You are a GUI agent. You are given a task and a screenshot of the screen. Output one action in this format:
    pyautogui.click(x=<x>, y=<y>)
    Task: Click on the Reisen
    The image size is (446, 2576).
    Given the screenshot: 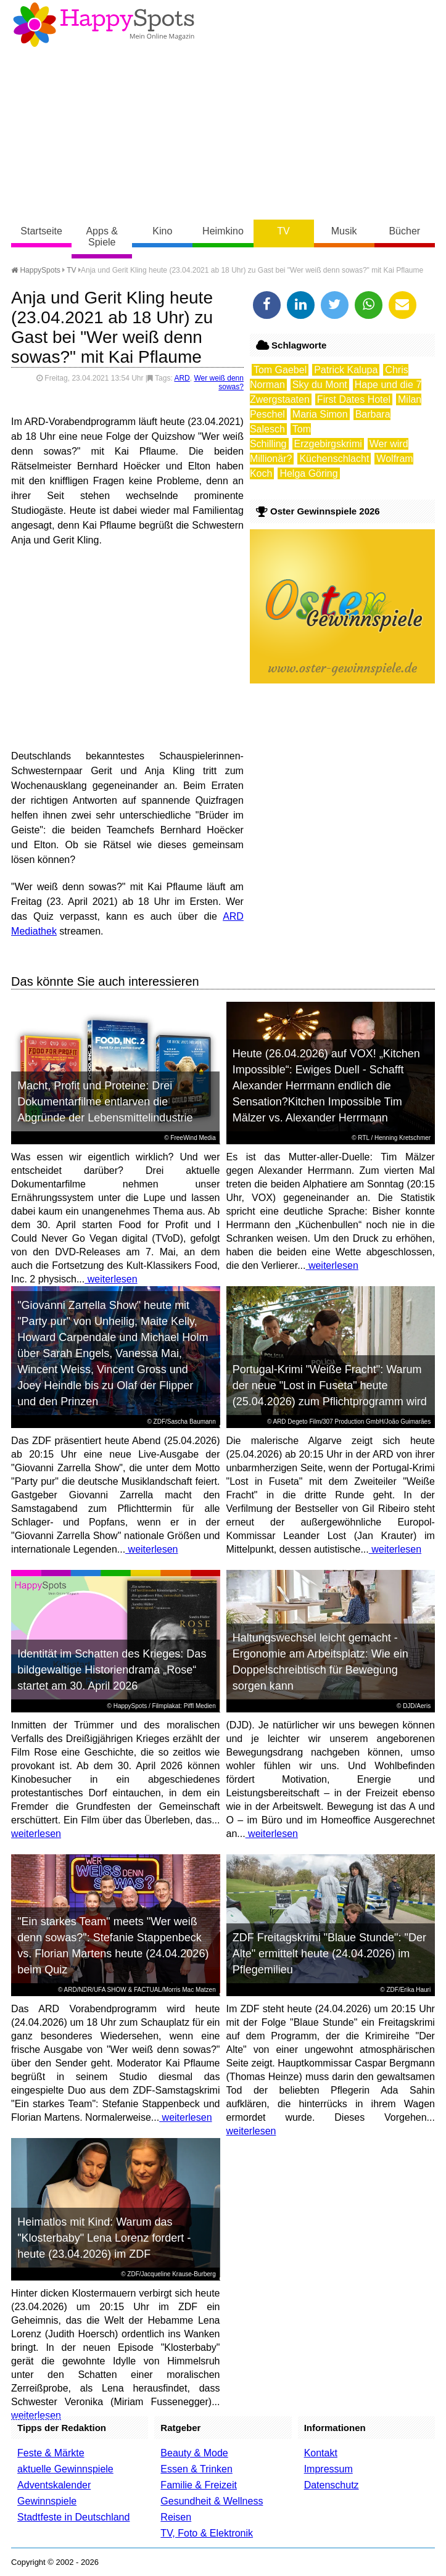 What is the action you would take?
    pyautogui.click(x=175, y=2517)
    